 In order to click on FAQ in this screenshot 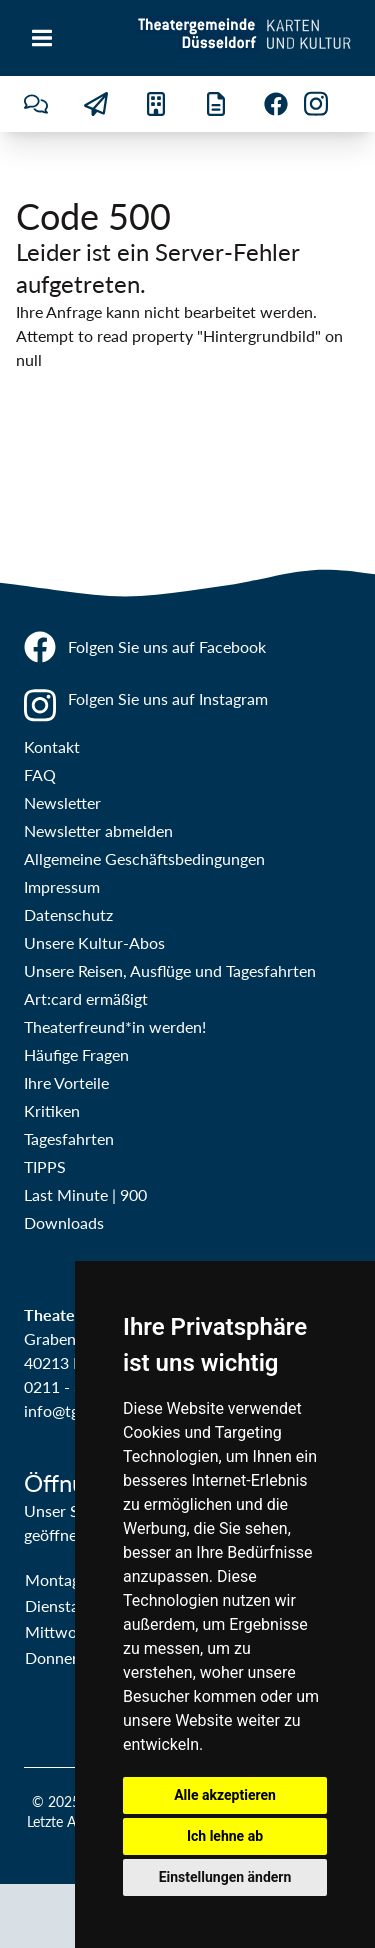, I will do `click(40, 774)`.